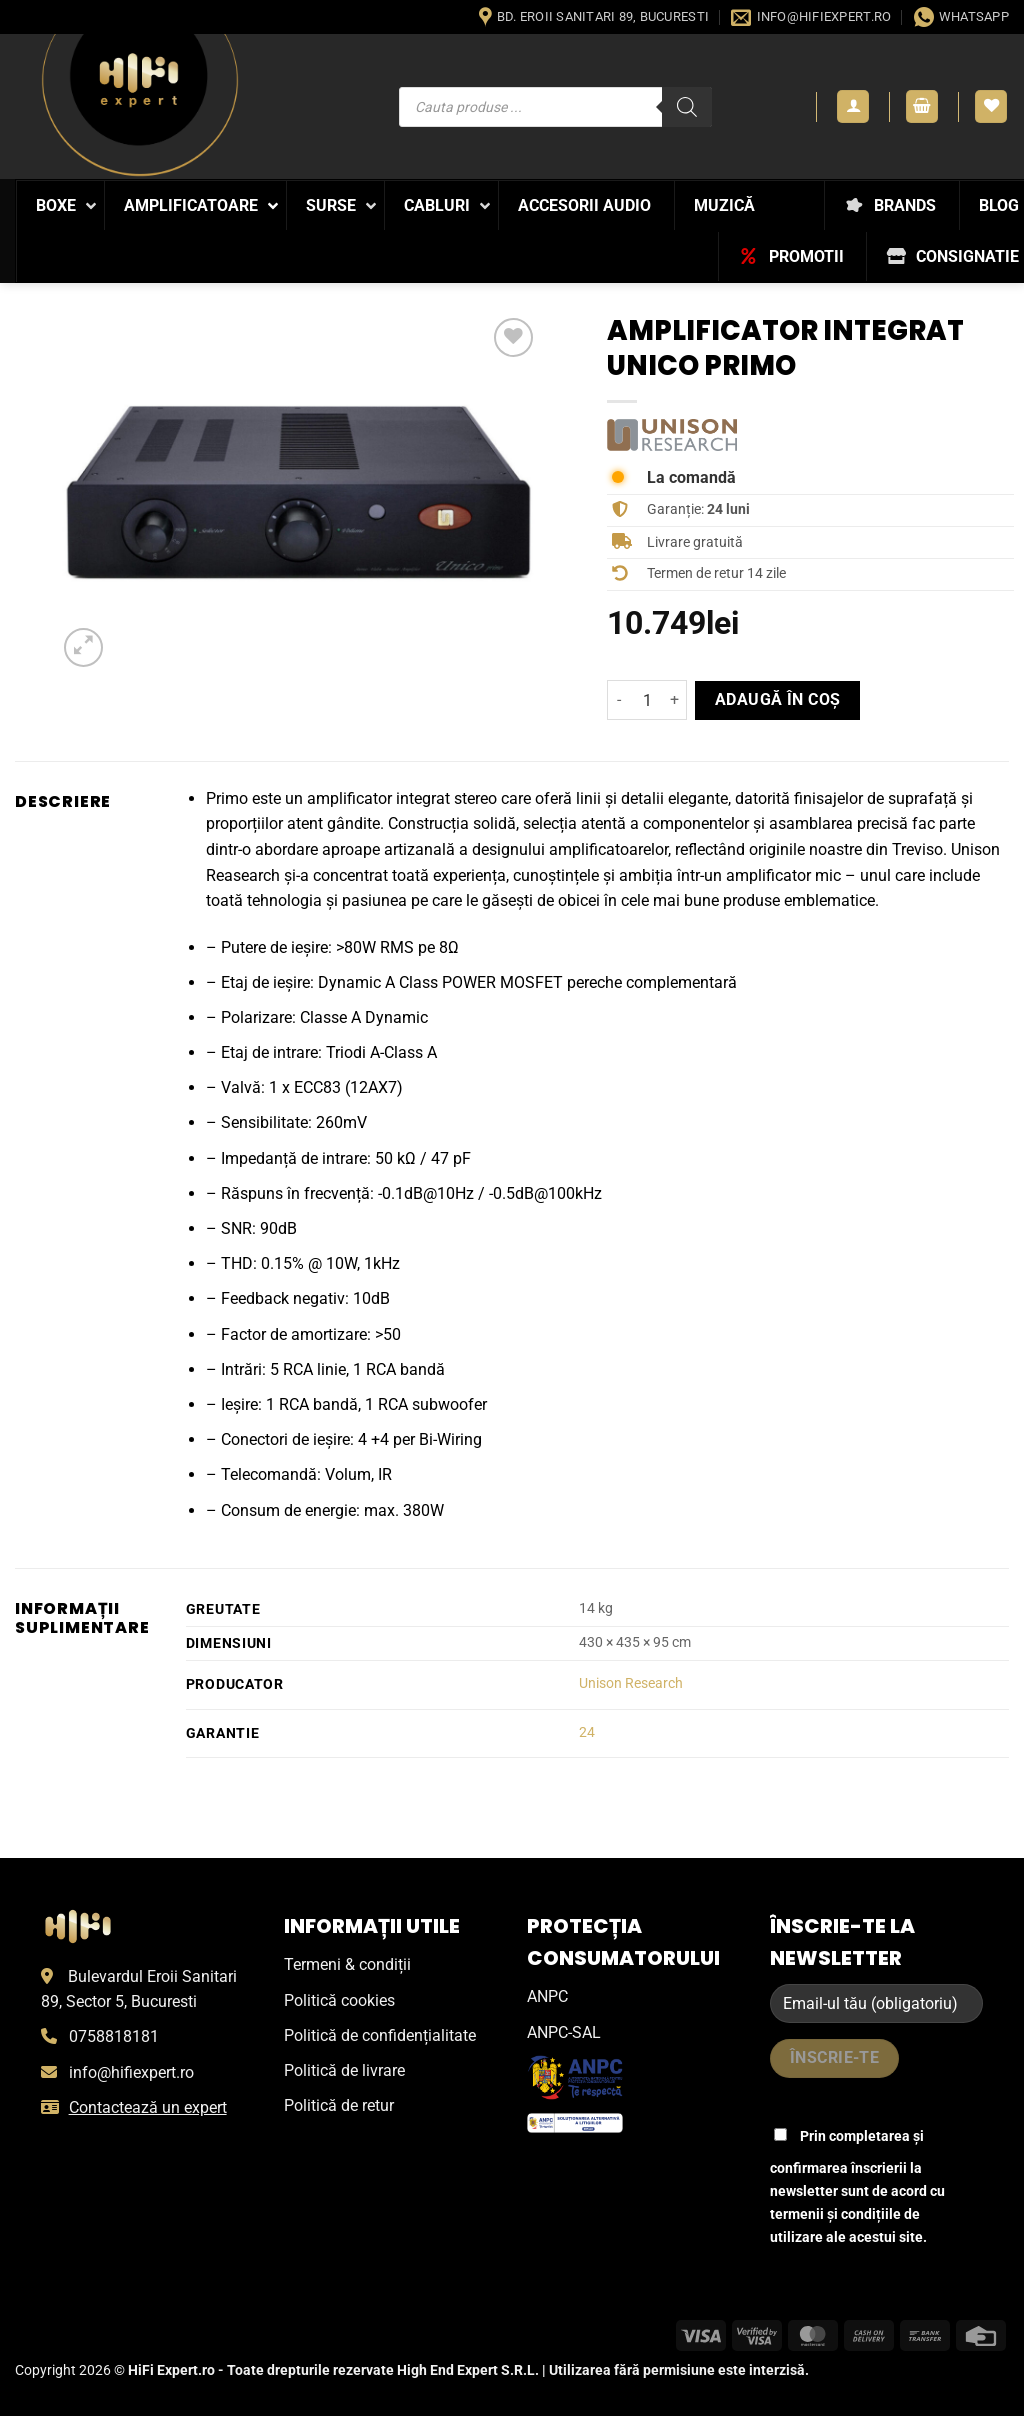 This screenshot has height=2416, width=1024. I want to click on [button], so click(853, 106).